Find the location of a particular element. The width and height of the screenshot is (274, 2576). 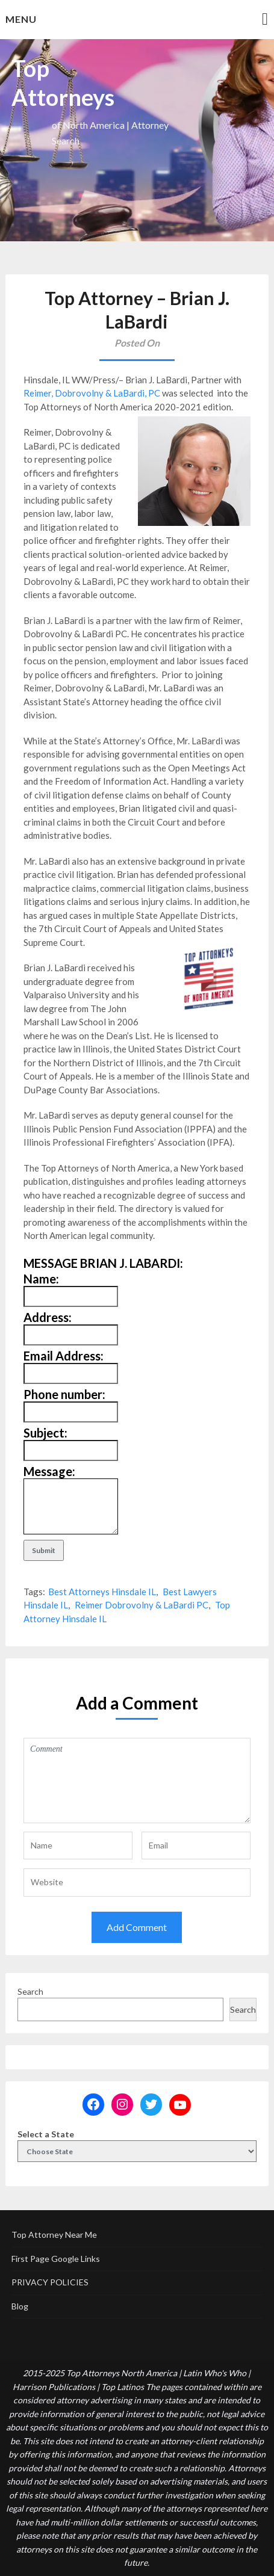

Address: is located at coordinates (47, 1317).